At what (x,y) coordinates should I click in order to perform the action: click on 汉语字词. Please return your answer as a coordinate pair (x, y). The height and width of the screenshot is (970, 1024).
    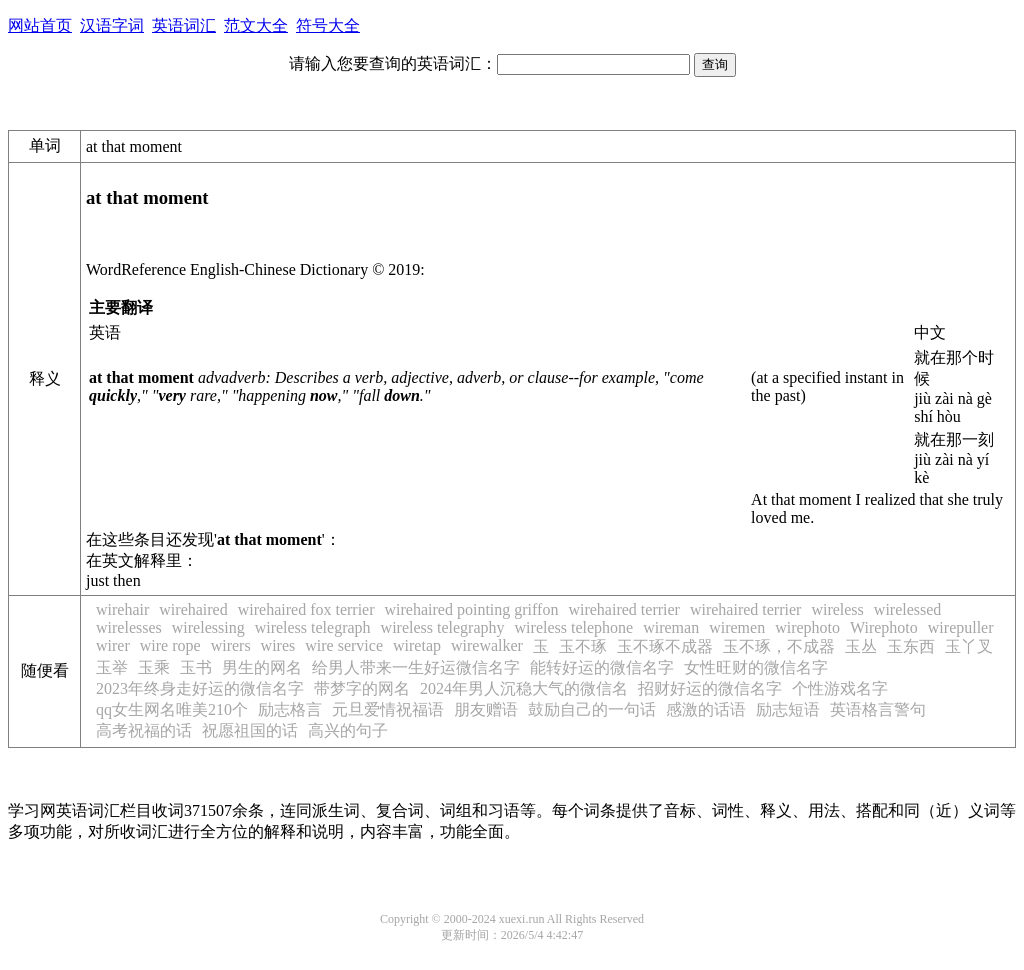
    Looking at the image, I should click on (112, 25).